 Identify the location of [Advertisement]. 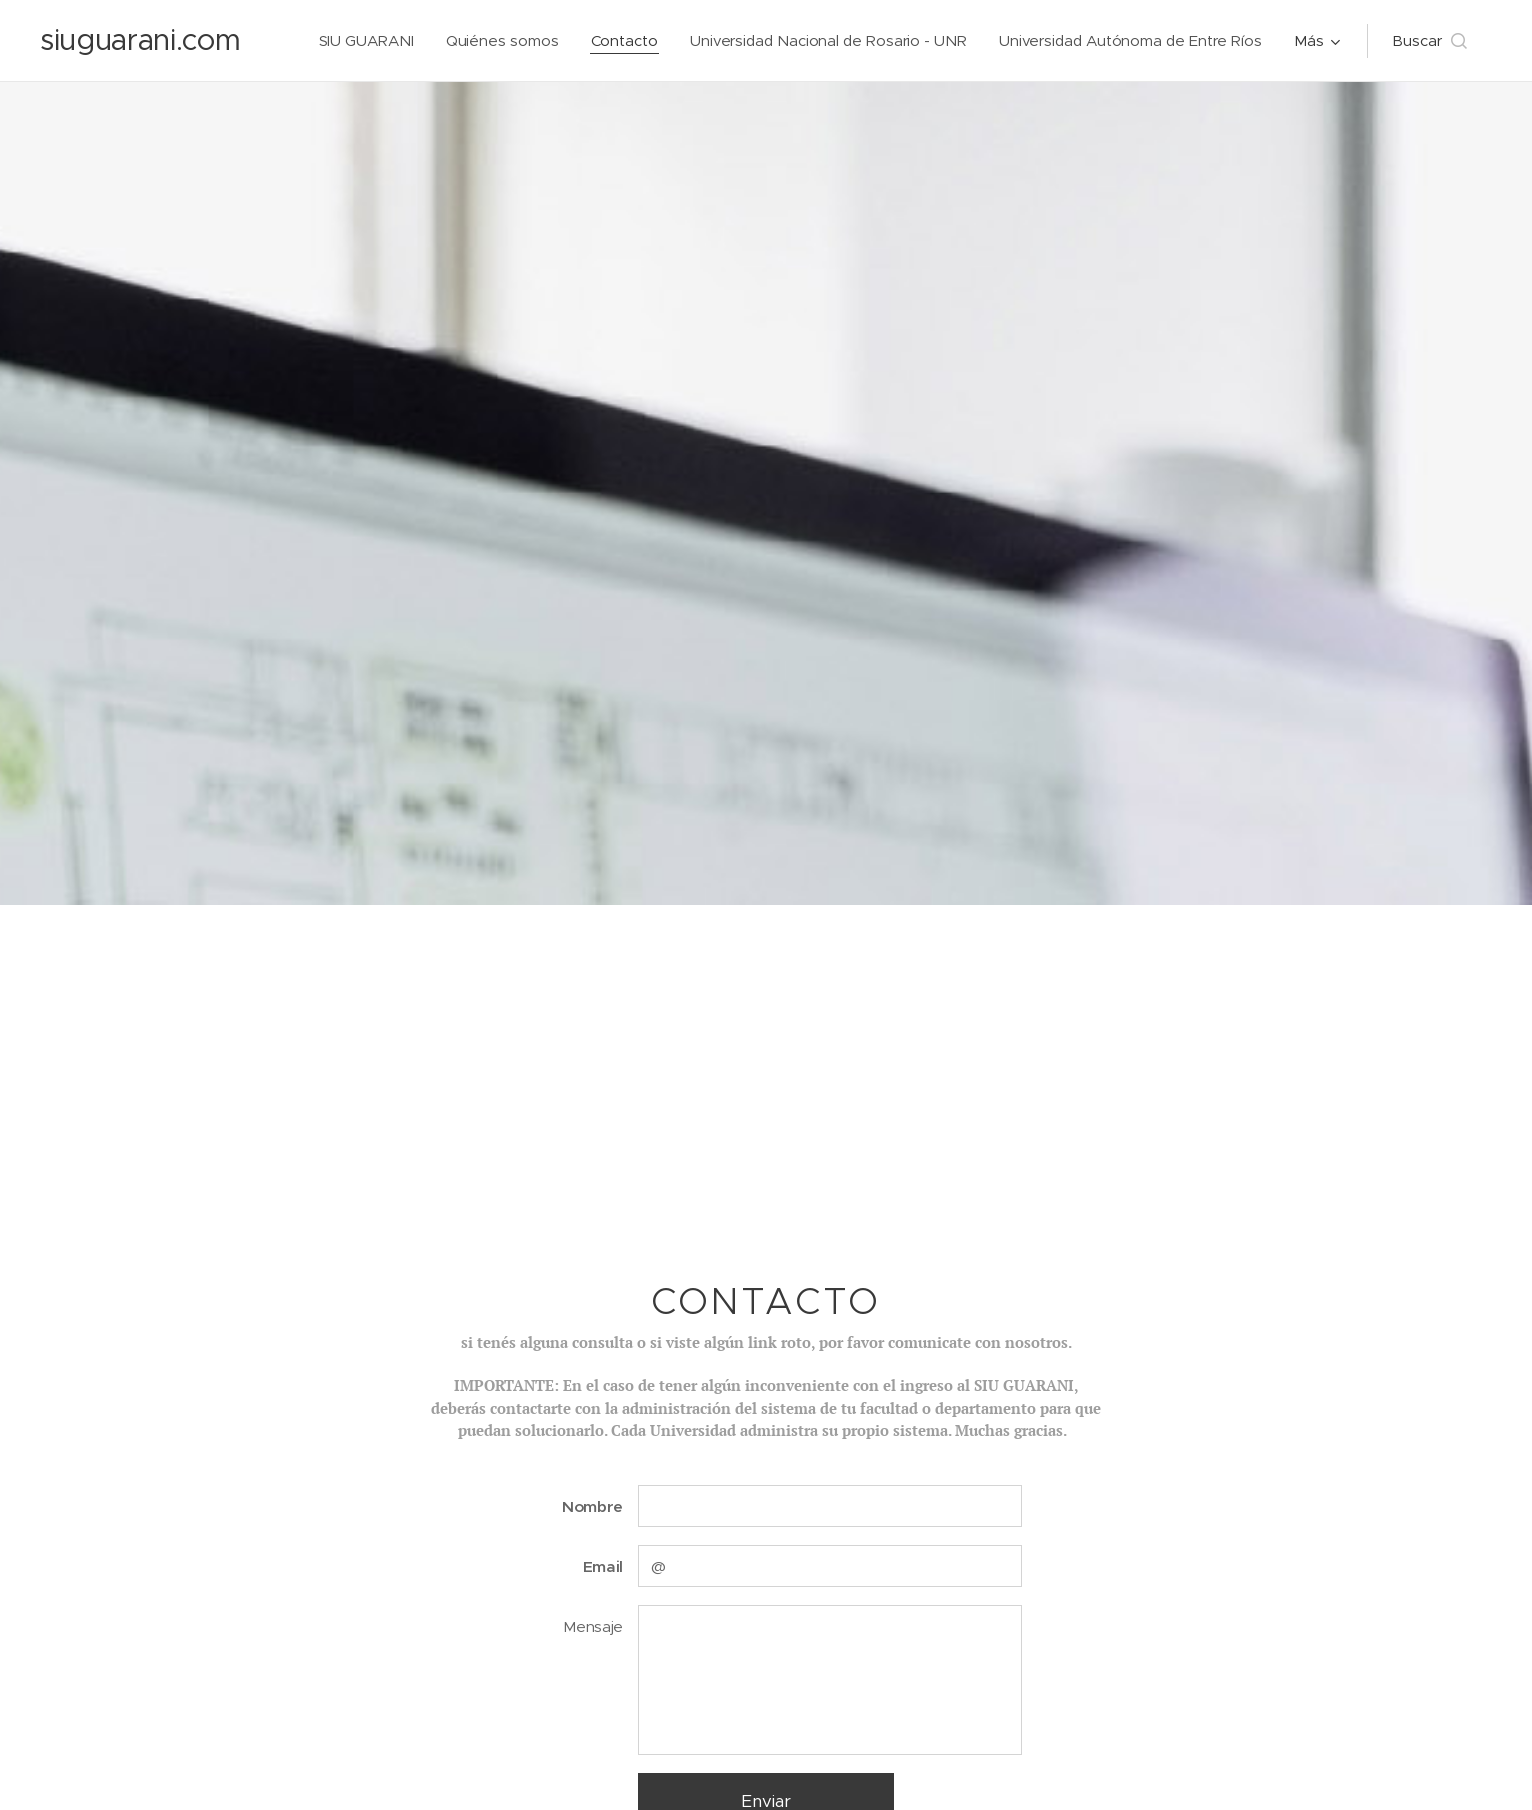
(766, 1055).